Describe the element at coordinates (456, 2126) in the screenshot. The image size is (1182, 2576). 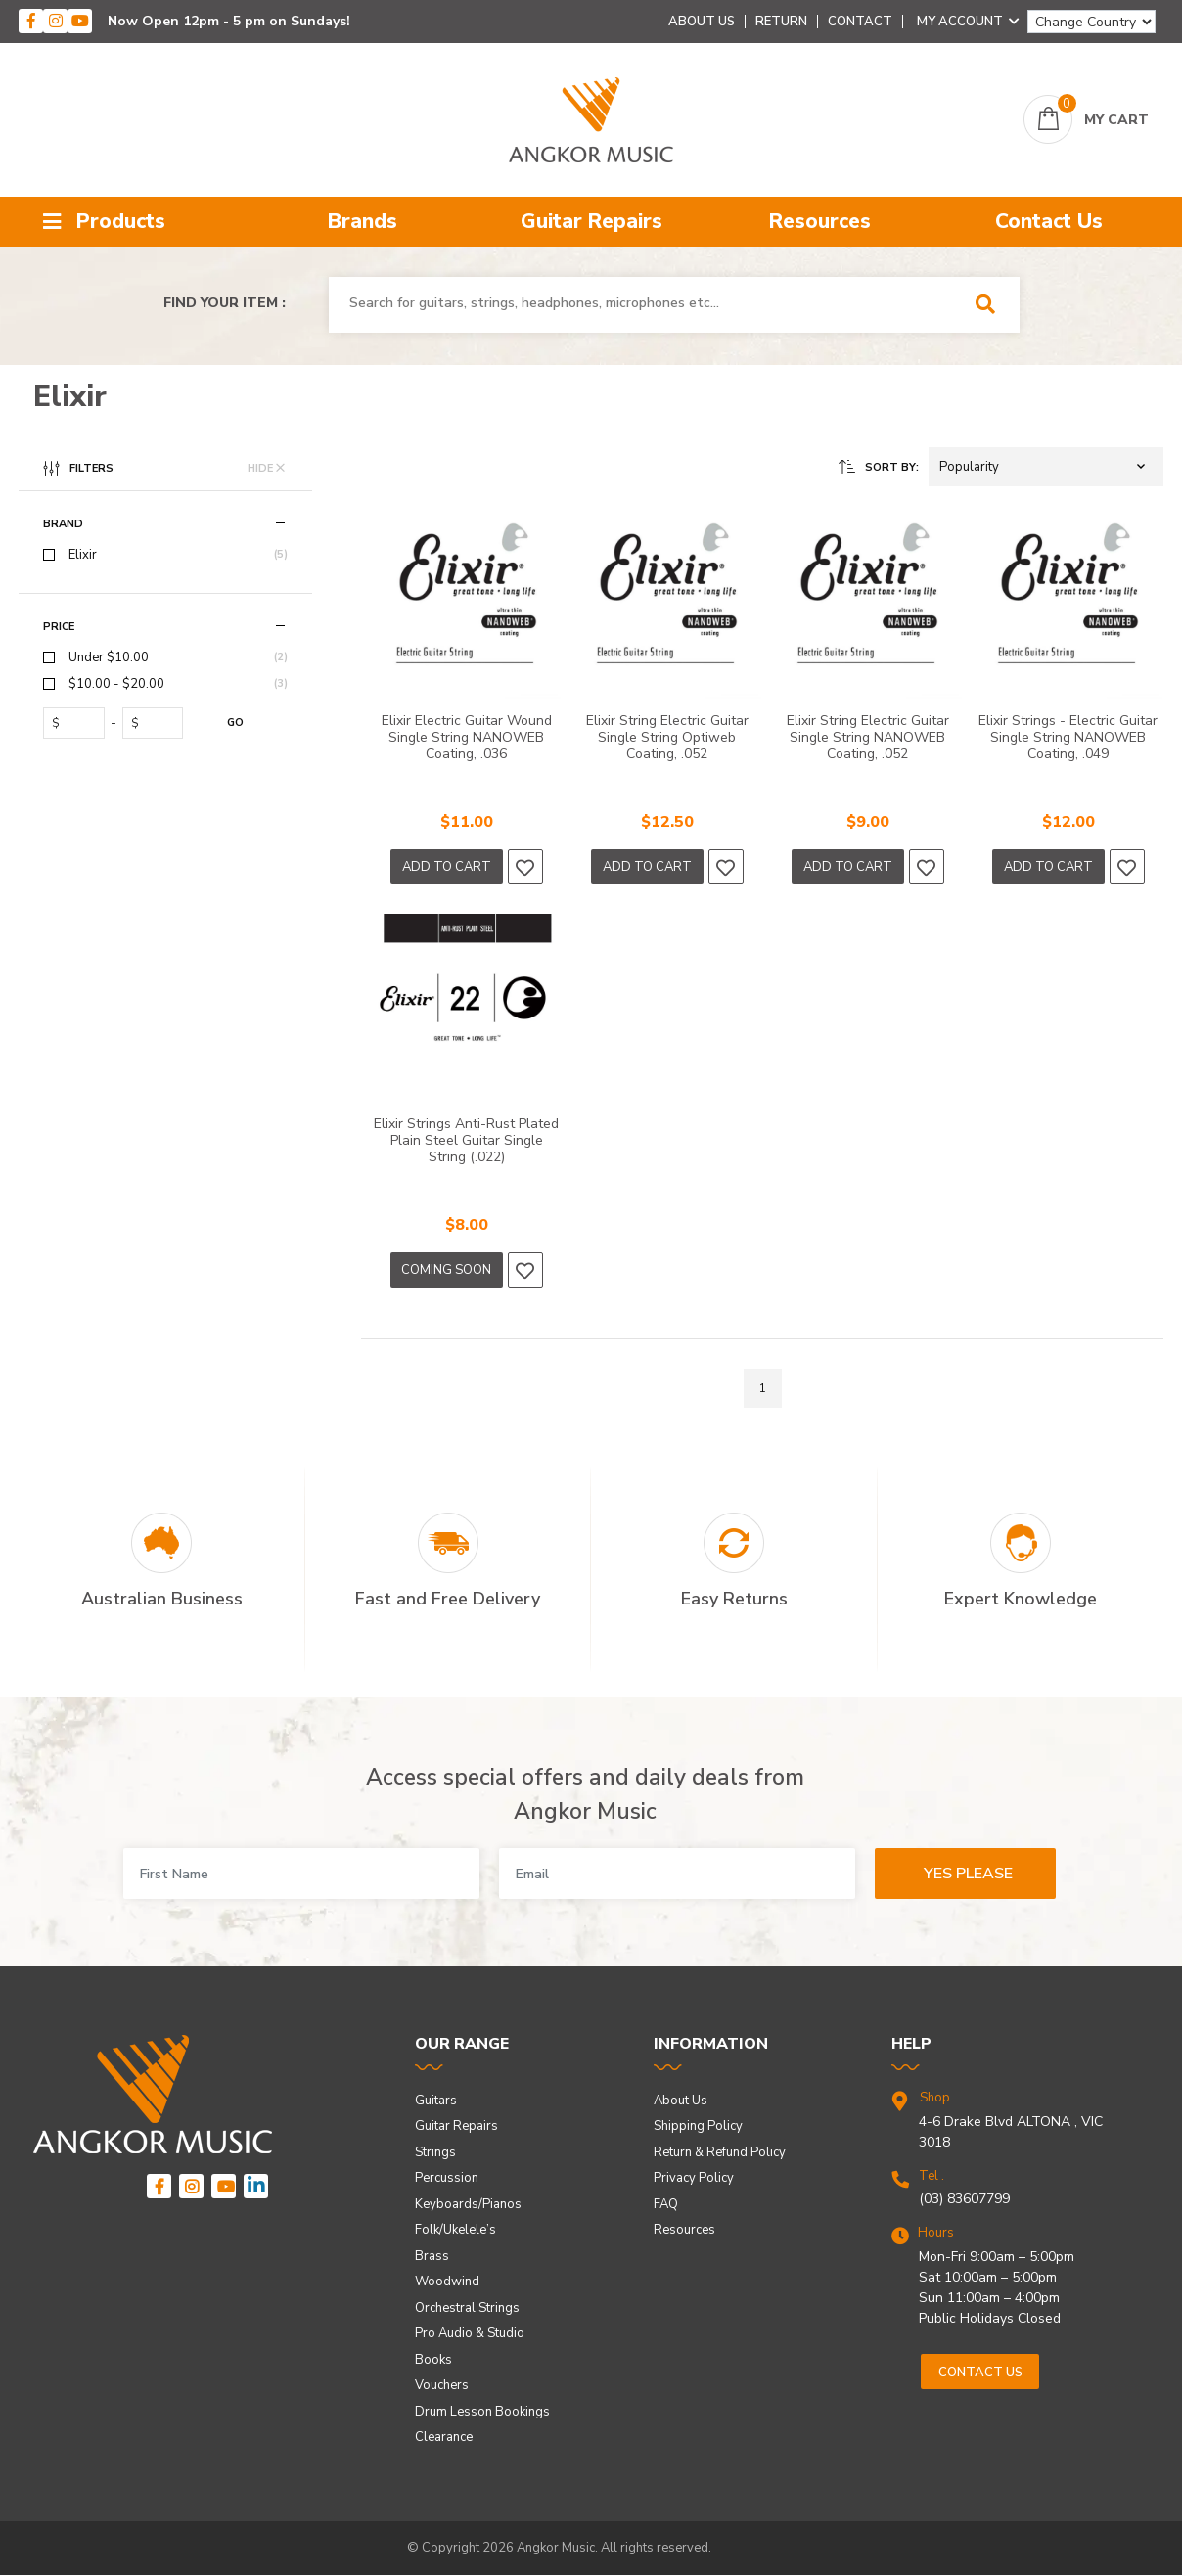
I see `Guitar Repairs [link]` at that location.